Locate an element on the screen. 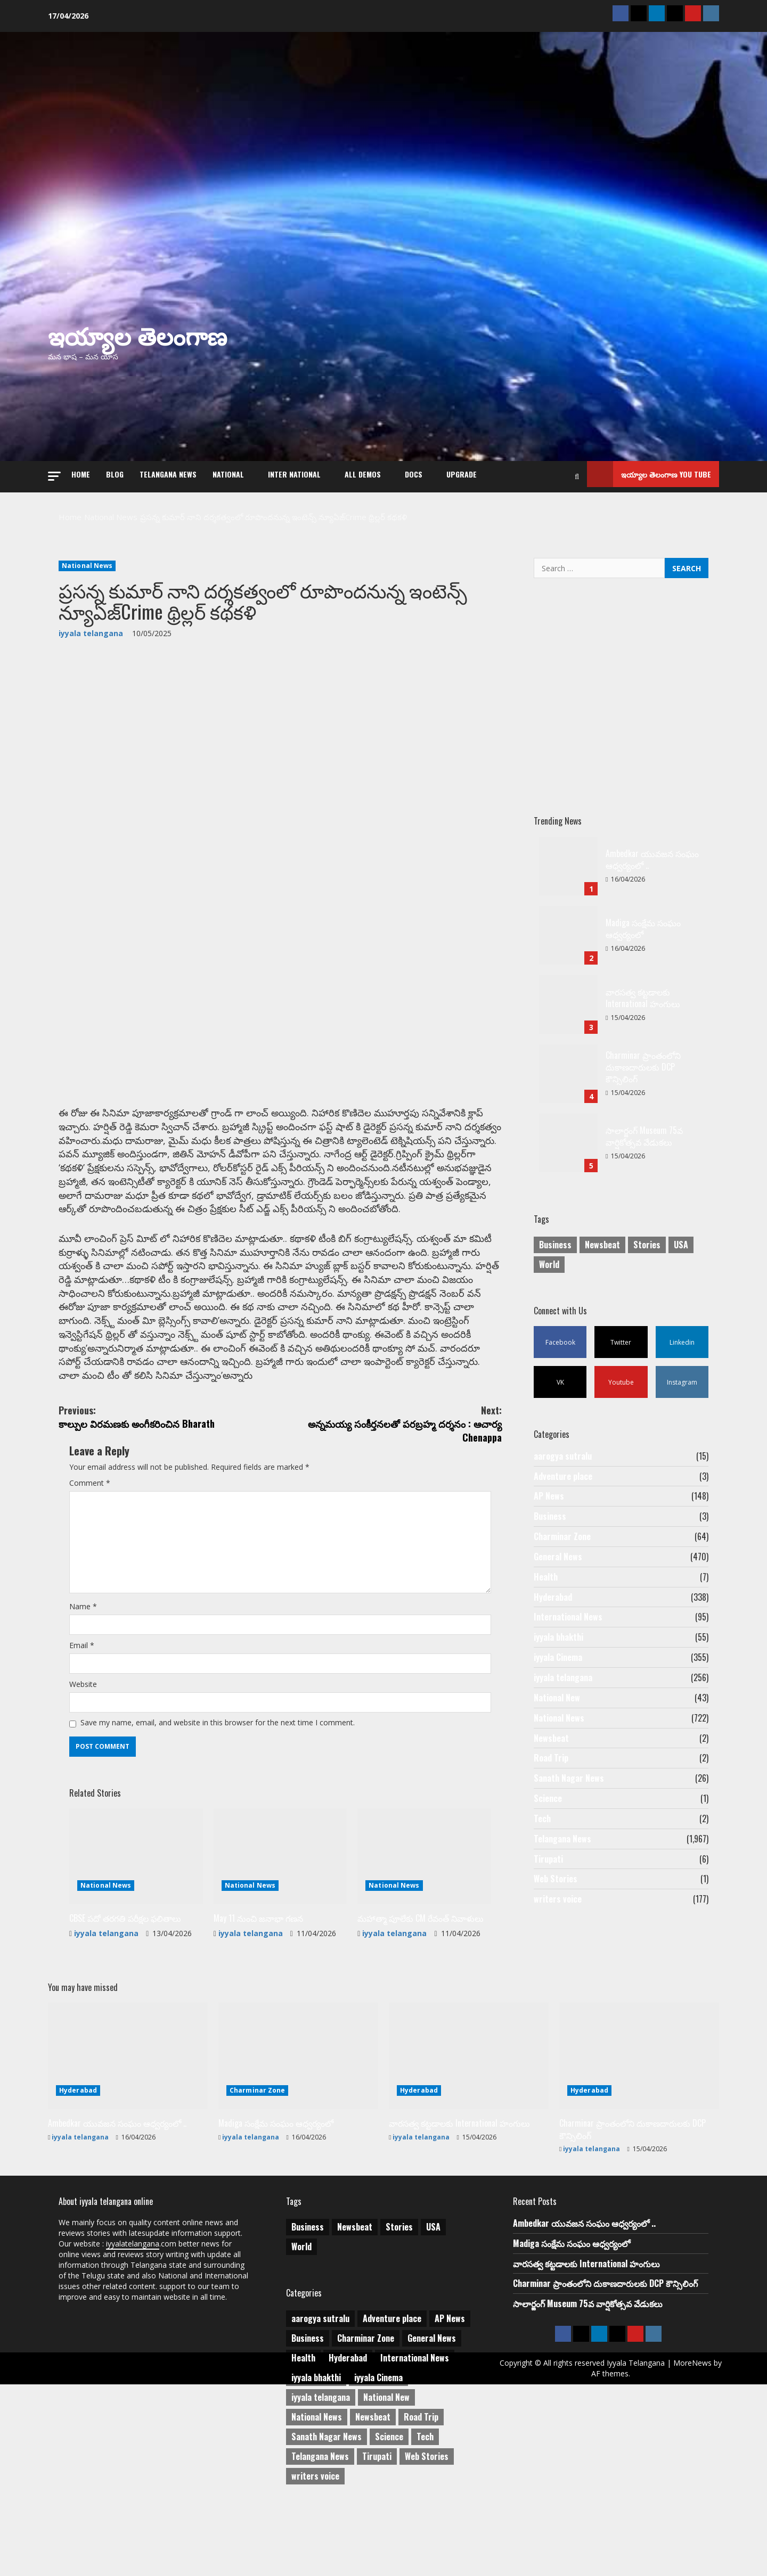  కాల్పుల విరమణకు అంగీకరించిన Bharath is located at coordinates (169, 1454).